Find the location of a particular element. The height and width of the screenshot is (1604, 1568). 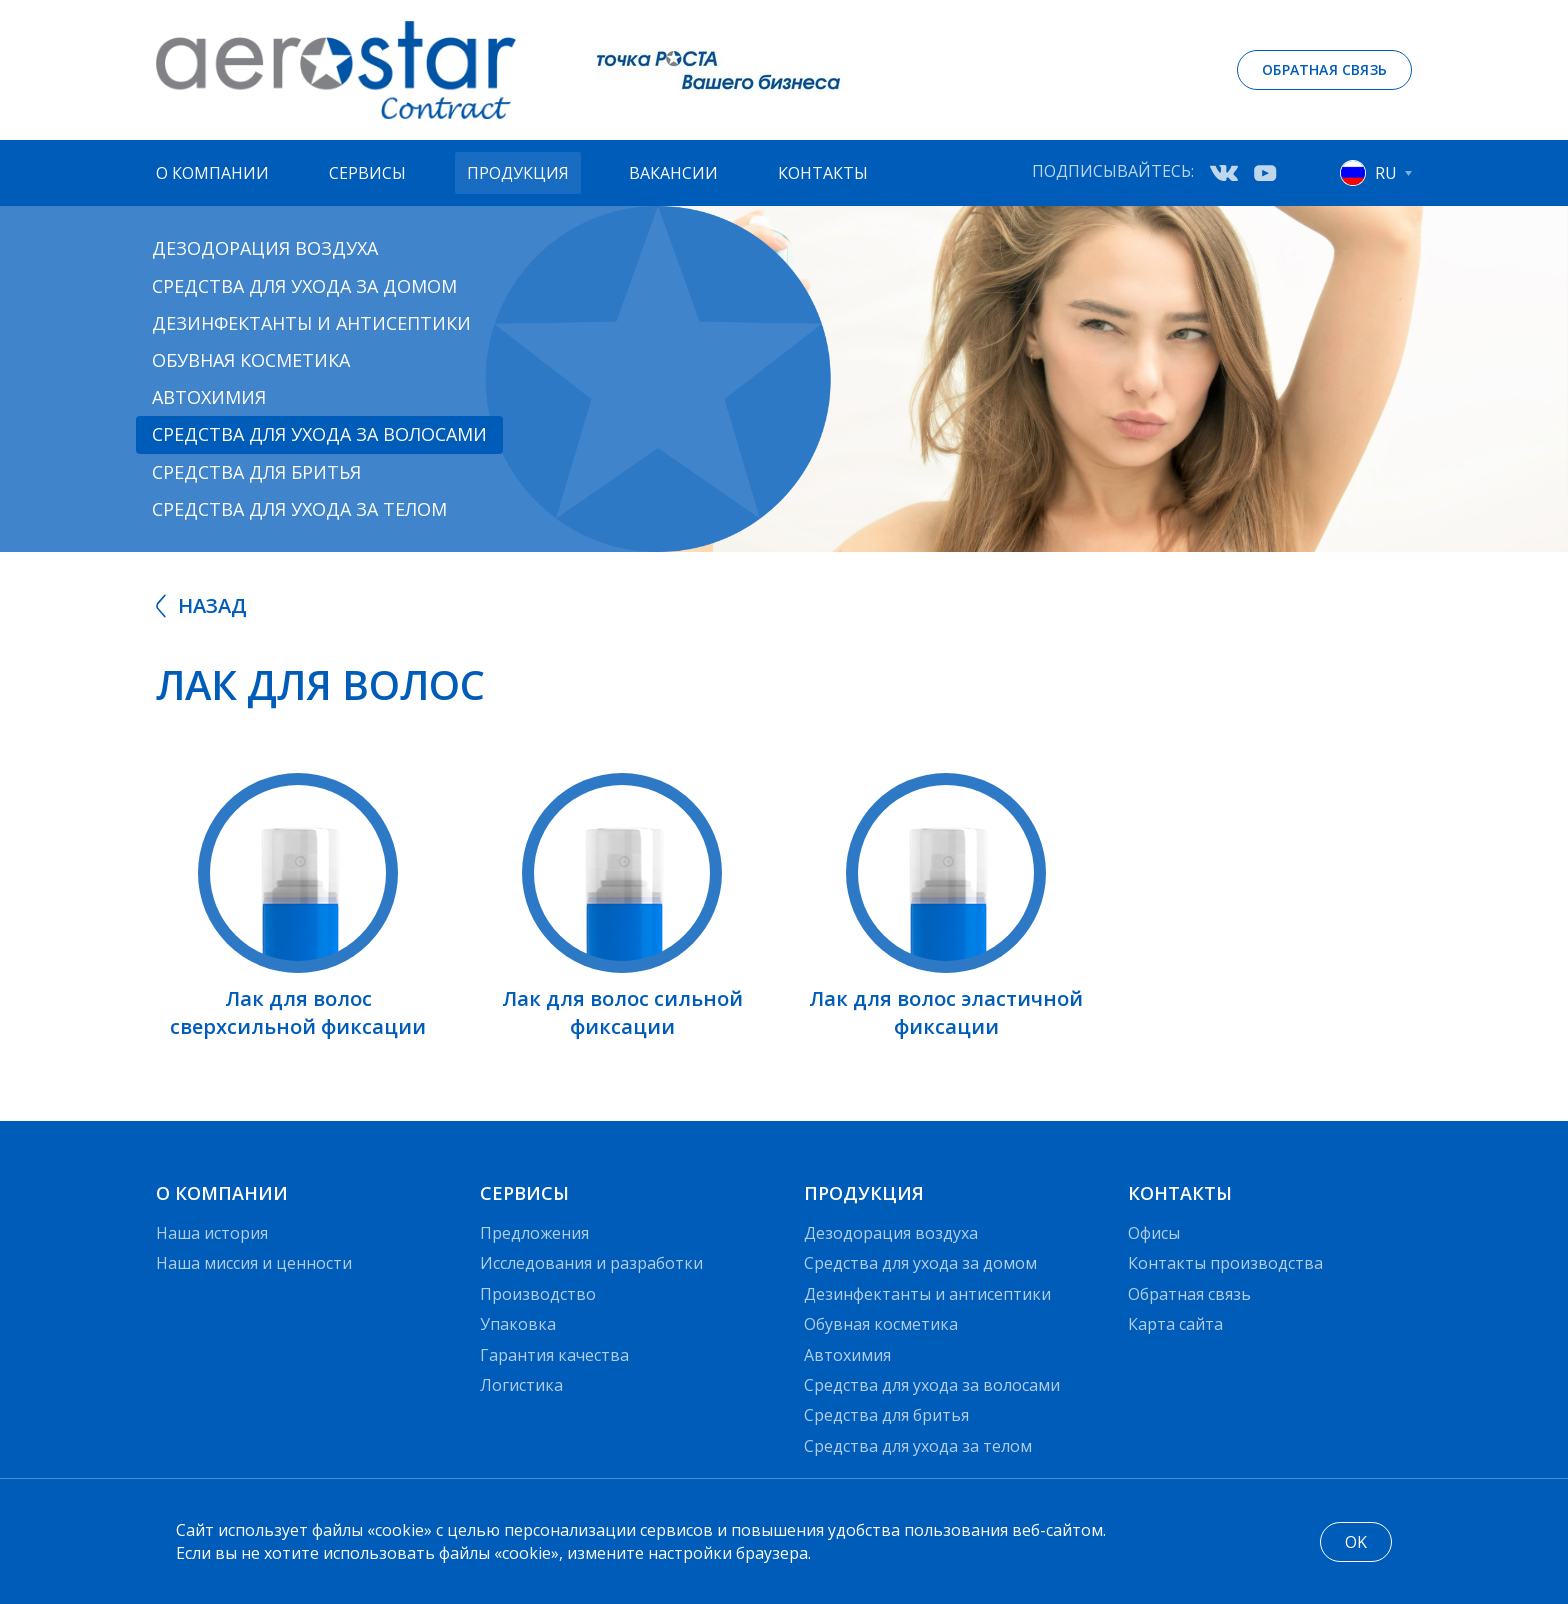

Автохимия is located at coordinates (209, 397).